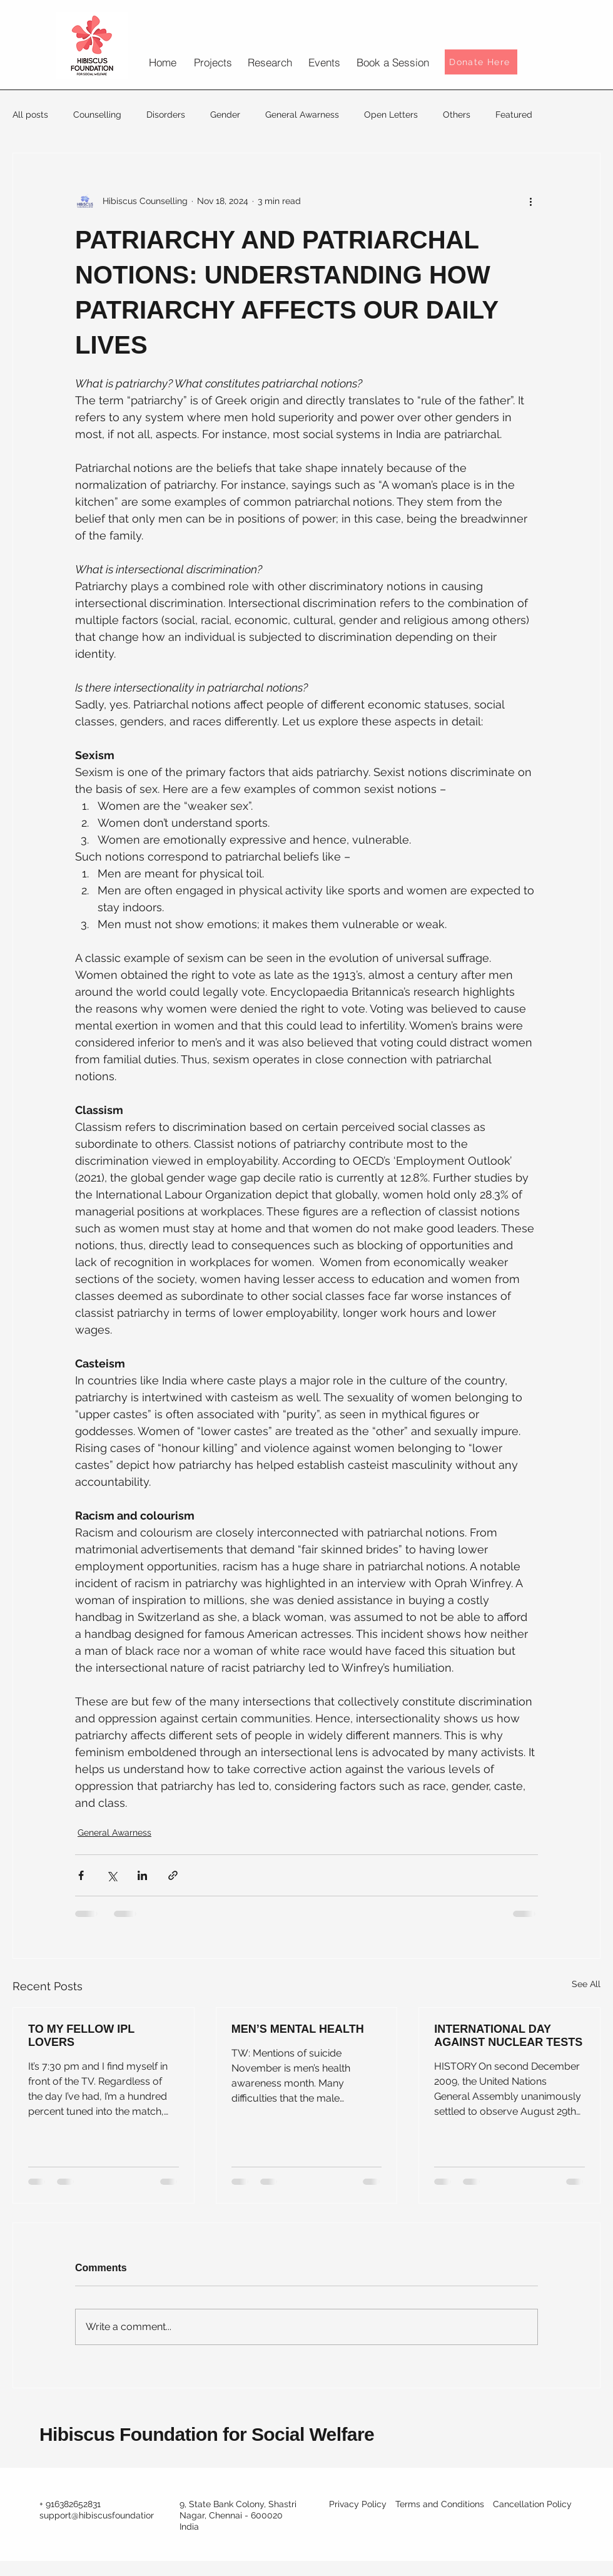 The width and height of the screenshot is (613, 2576). I want to click on TO MY FELLOW IPL LOVERS, so click(81, 2035).